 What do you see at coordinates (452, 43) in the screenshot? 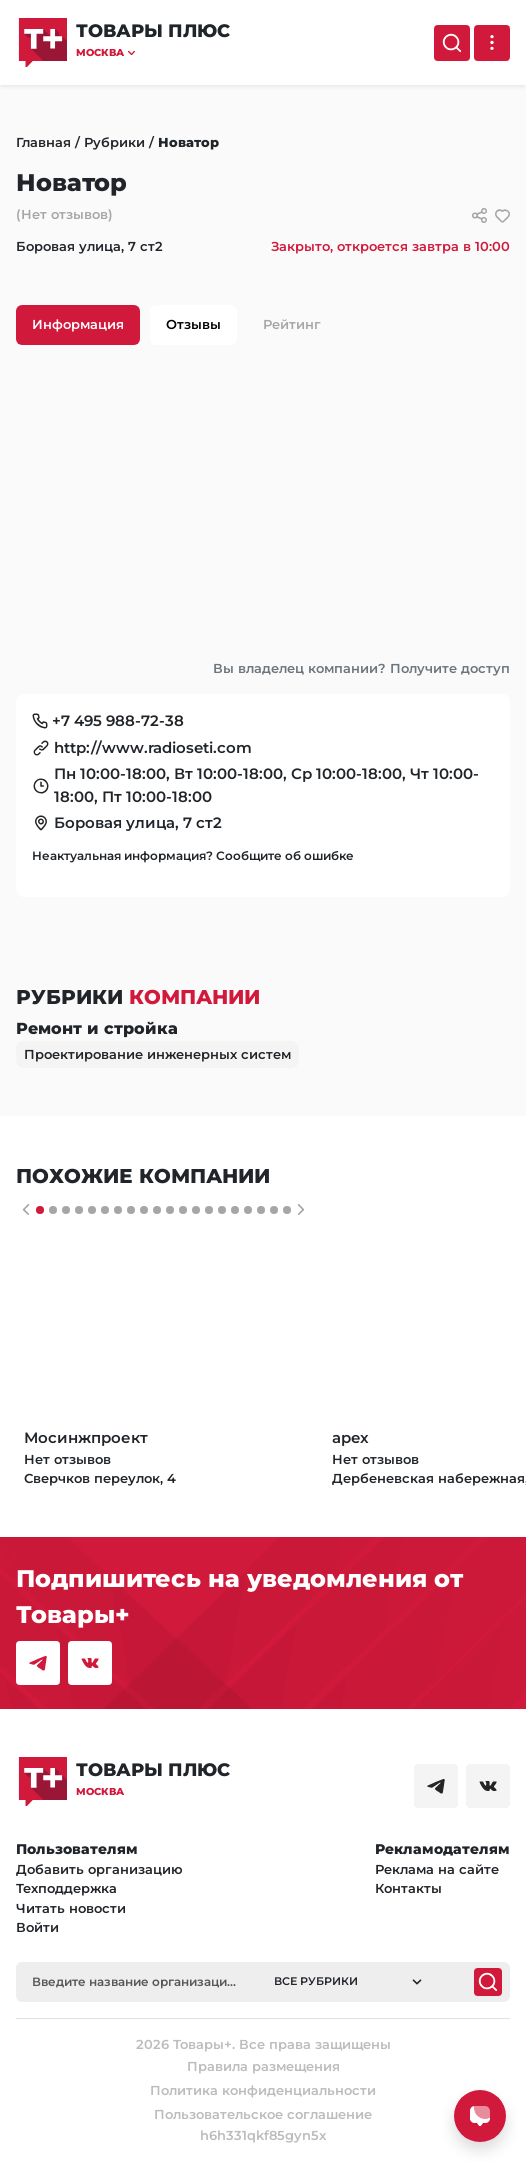
I see `[Поиск]` at bounding box center [452, 43].